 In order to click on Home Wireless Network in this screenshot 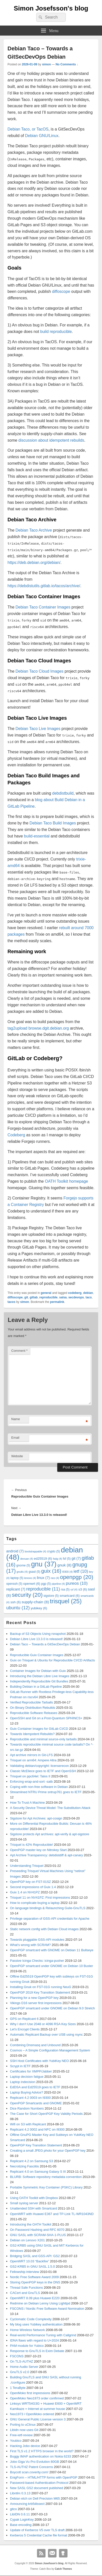, I will do `click(27, 2330)`.